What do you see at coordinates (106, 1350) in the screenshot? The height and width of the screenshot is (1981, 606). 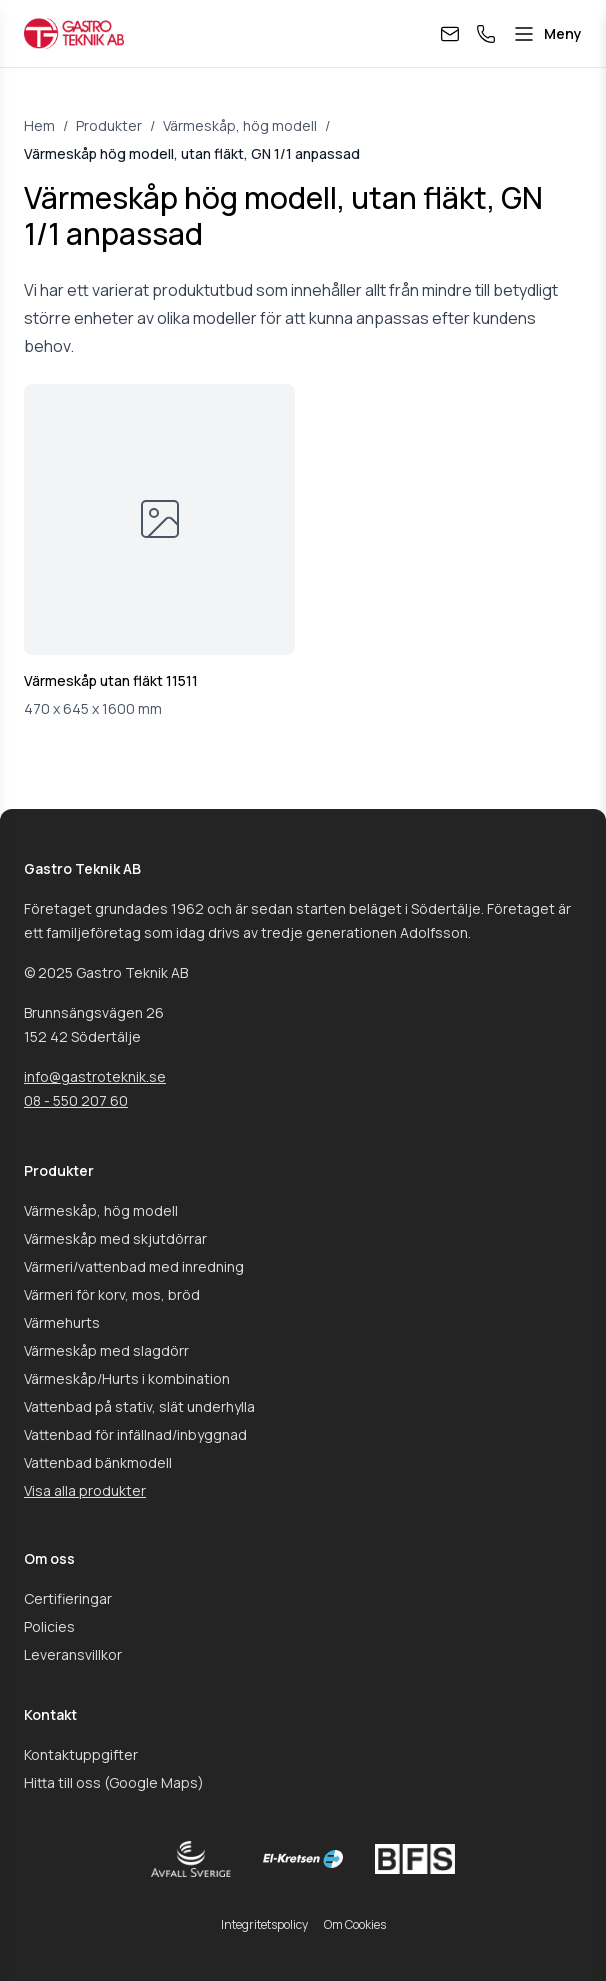 I see `Värmeskåp med slagdörr` at bounding box center [106, 1350].